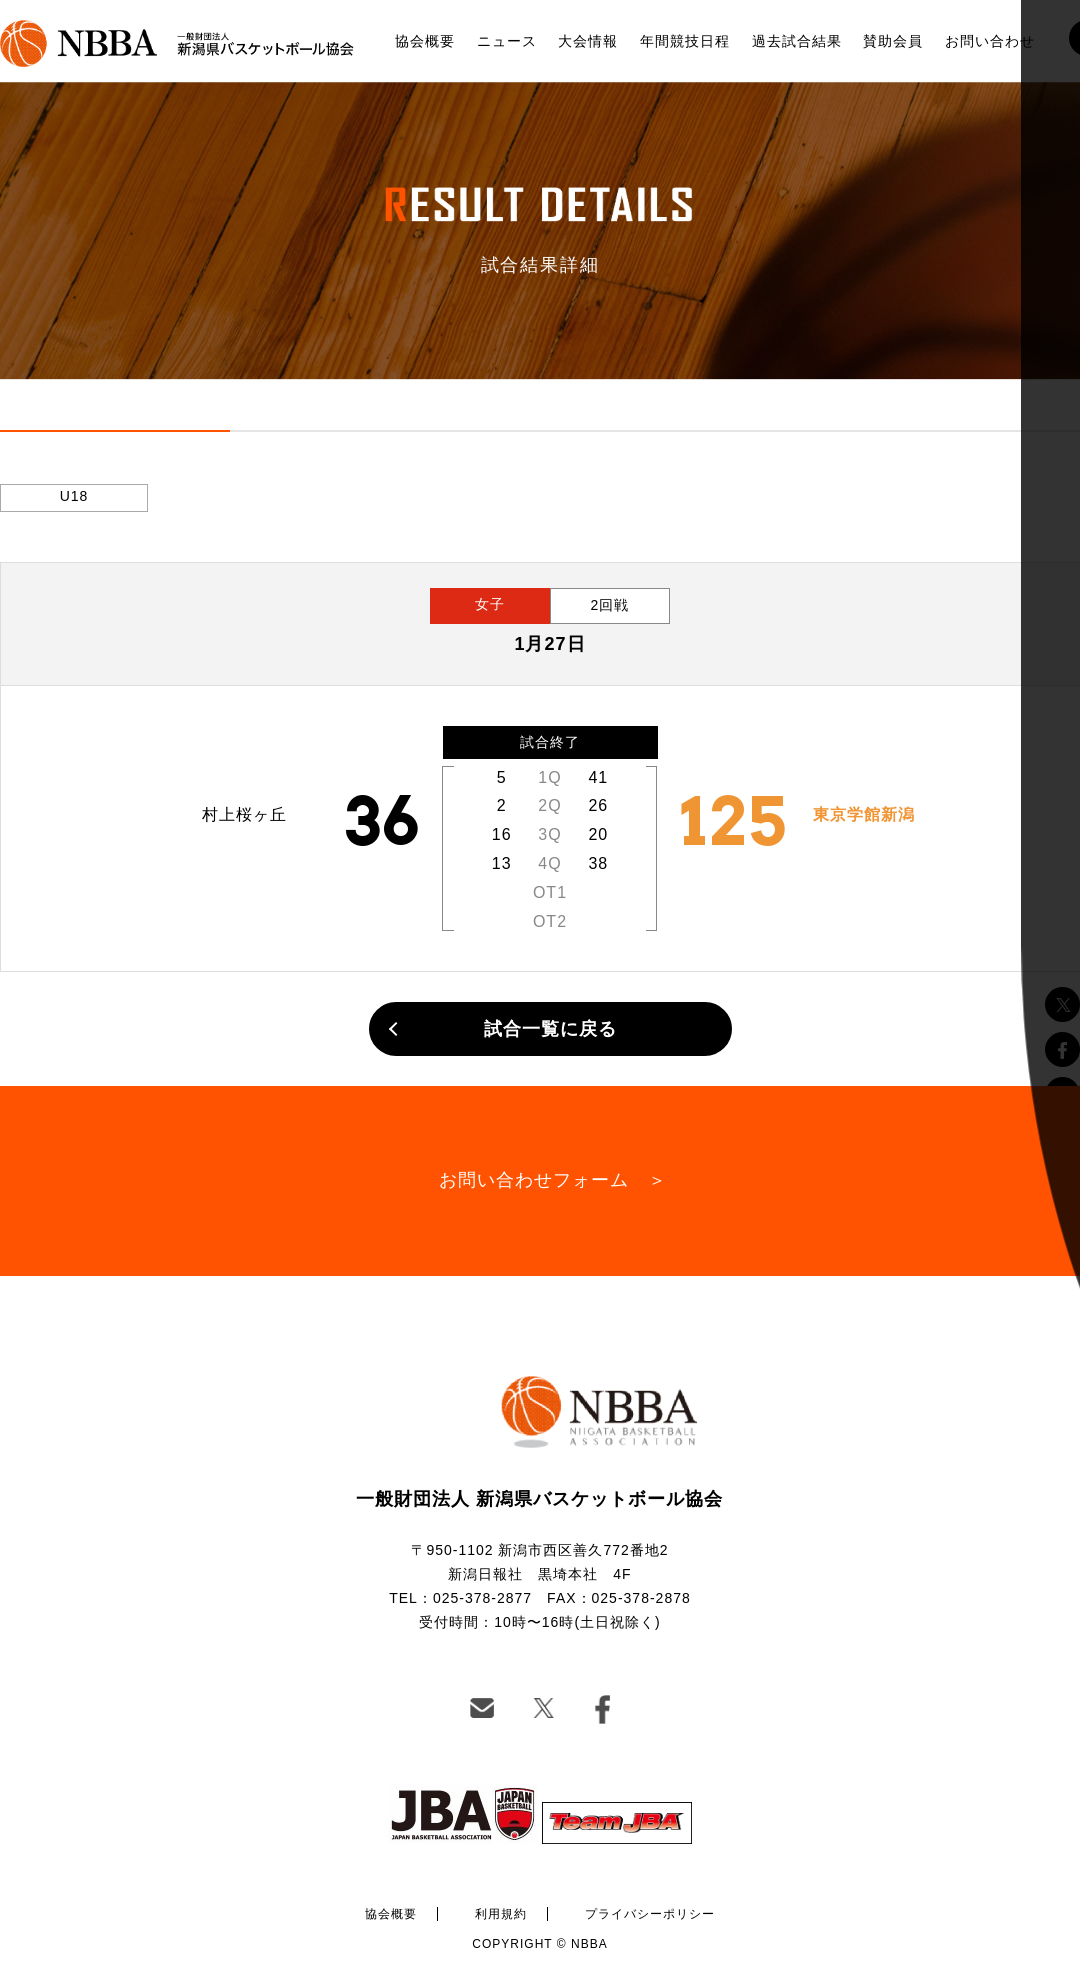 The image size is (1080, 1974). Describe the element at coordinates (650, 1914) in the screenshot. I see `プライバシーポリシー` at that location.